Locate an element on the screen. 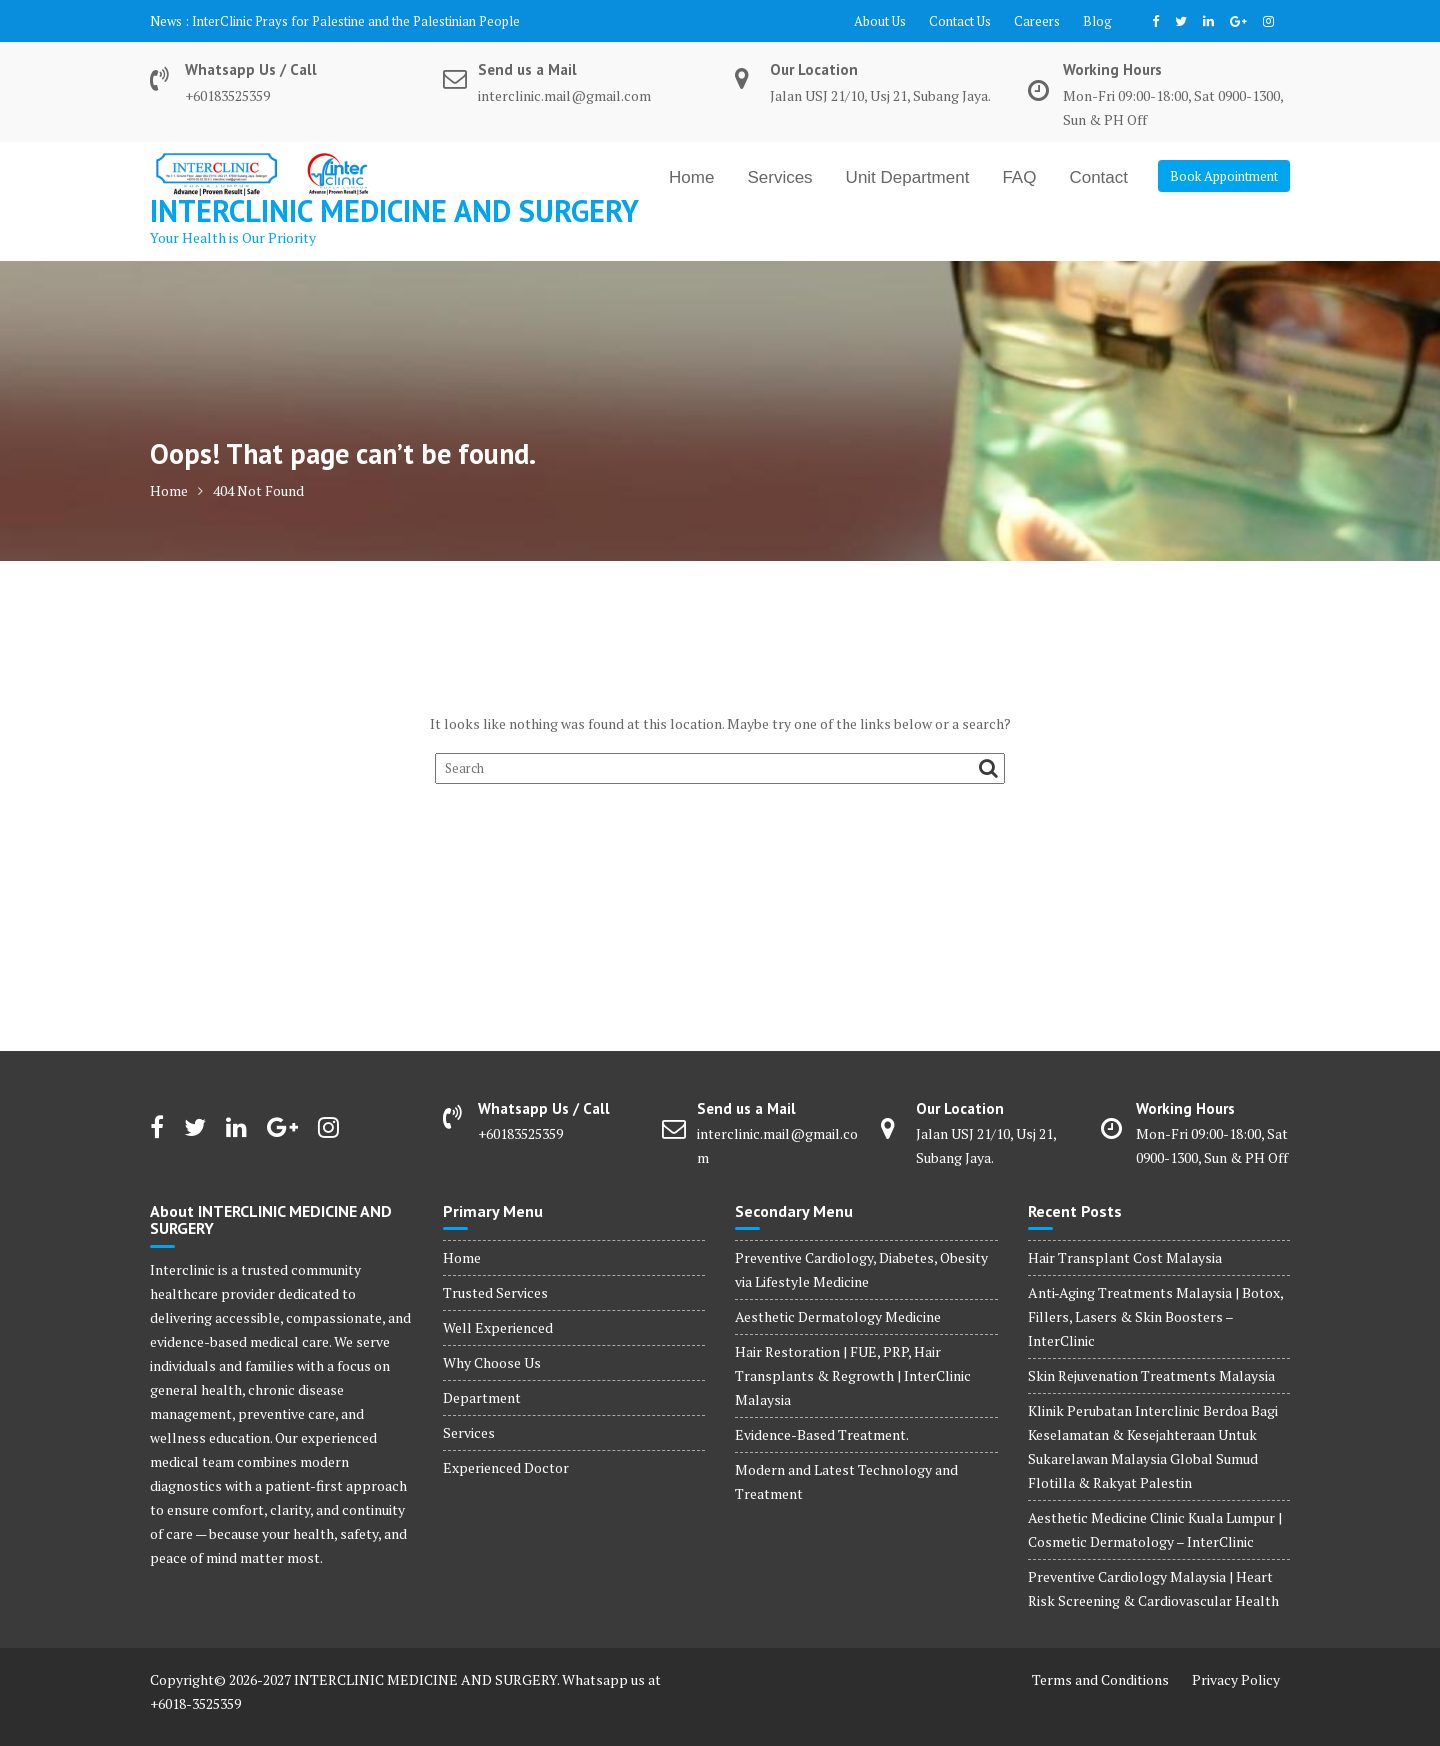 This screenshot has width=1440, height=1746. FAQ is located at coordinates (1019, 177).